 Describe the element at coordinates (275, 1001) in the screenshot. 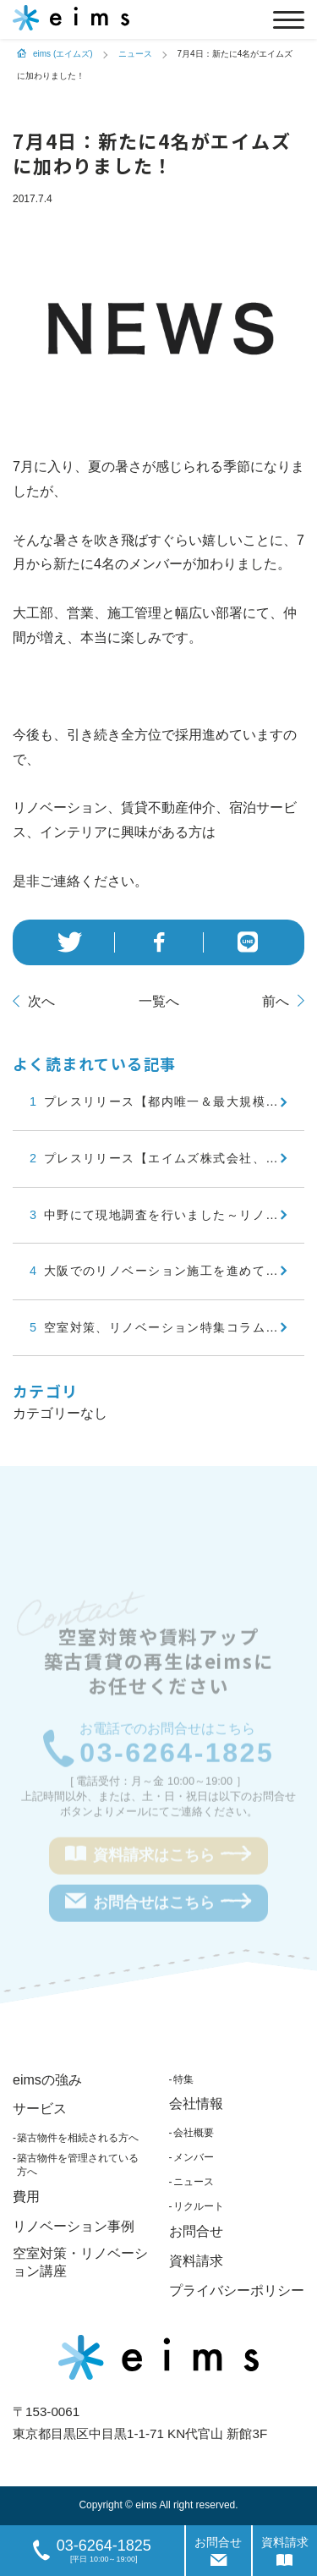

I see `前へ` at that location.